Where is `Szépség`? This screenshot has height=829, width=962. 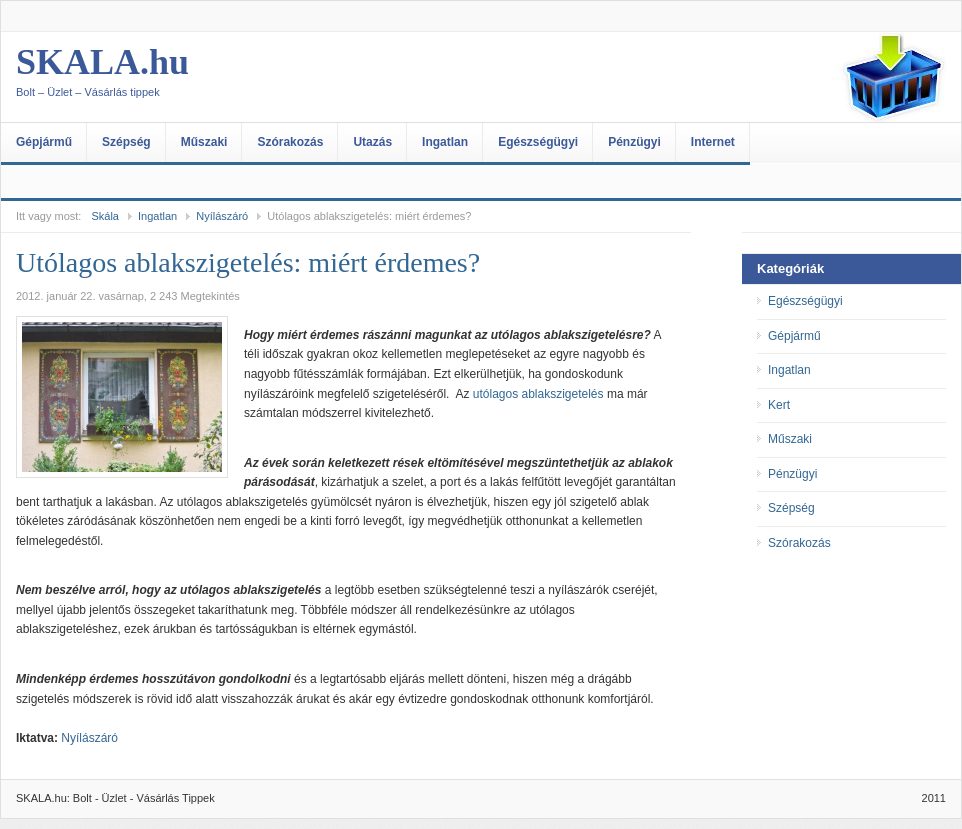
Szépség is located at coordinates (126, 142).